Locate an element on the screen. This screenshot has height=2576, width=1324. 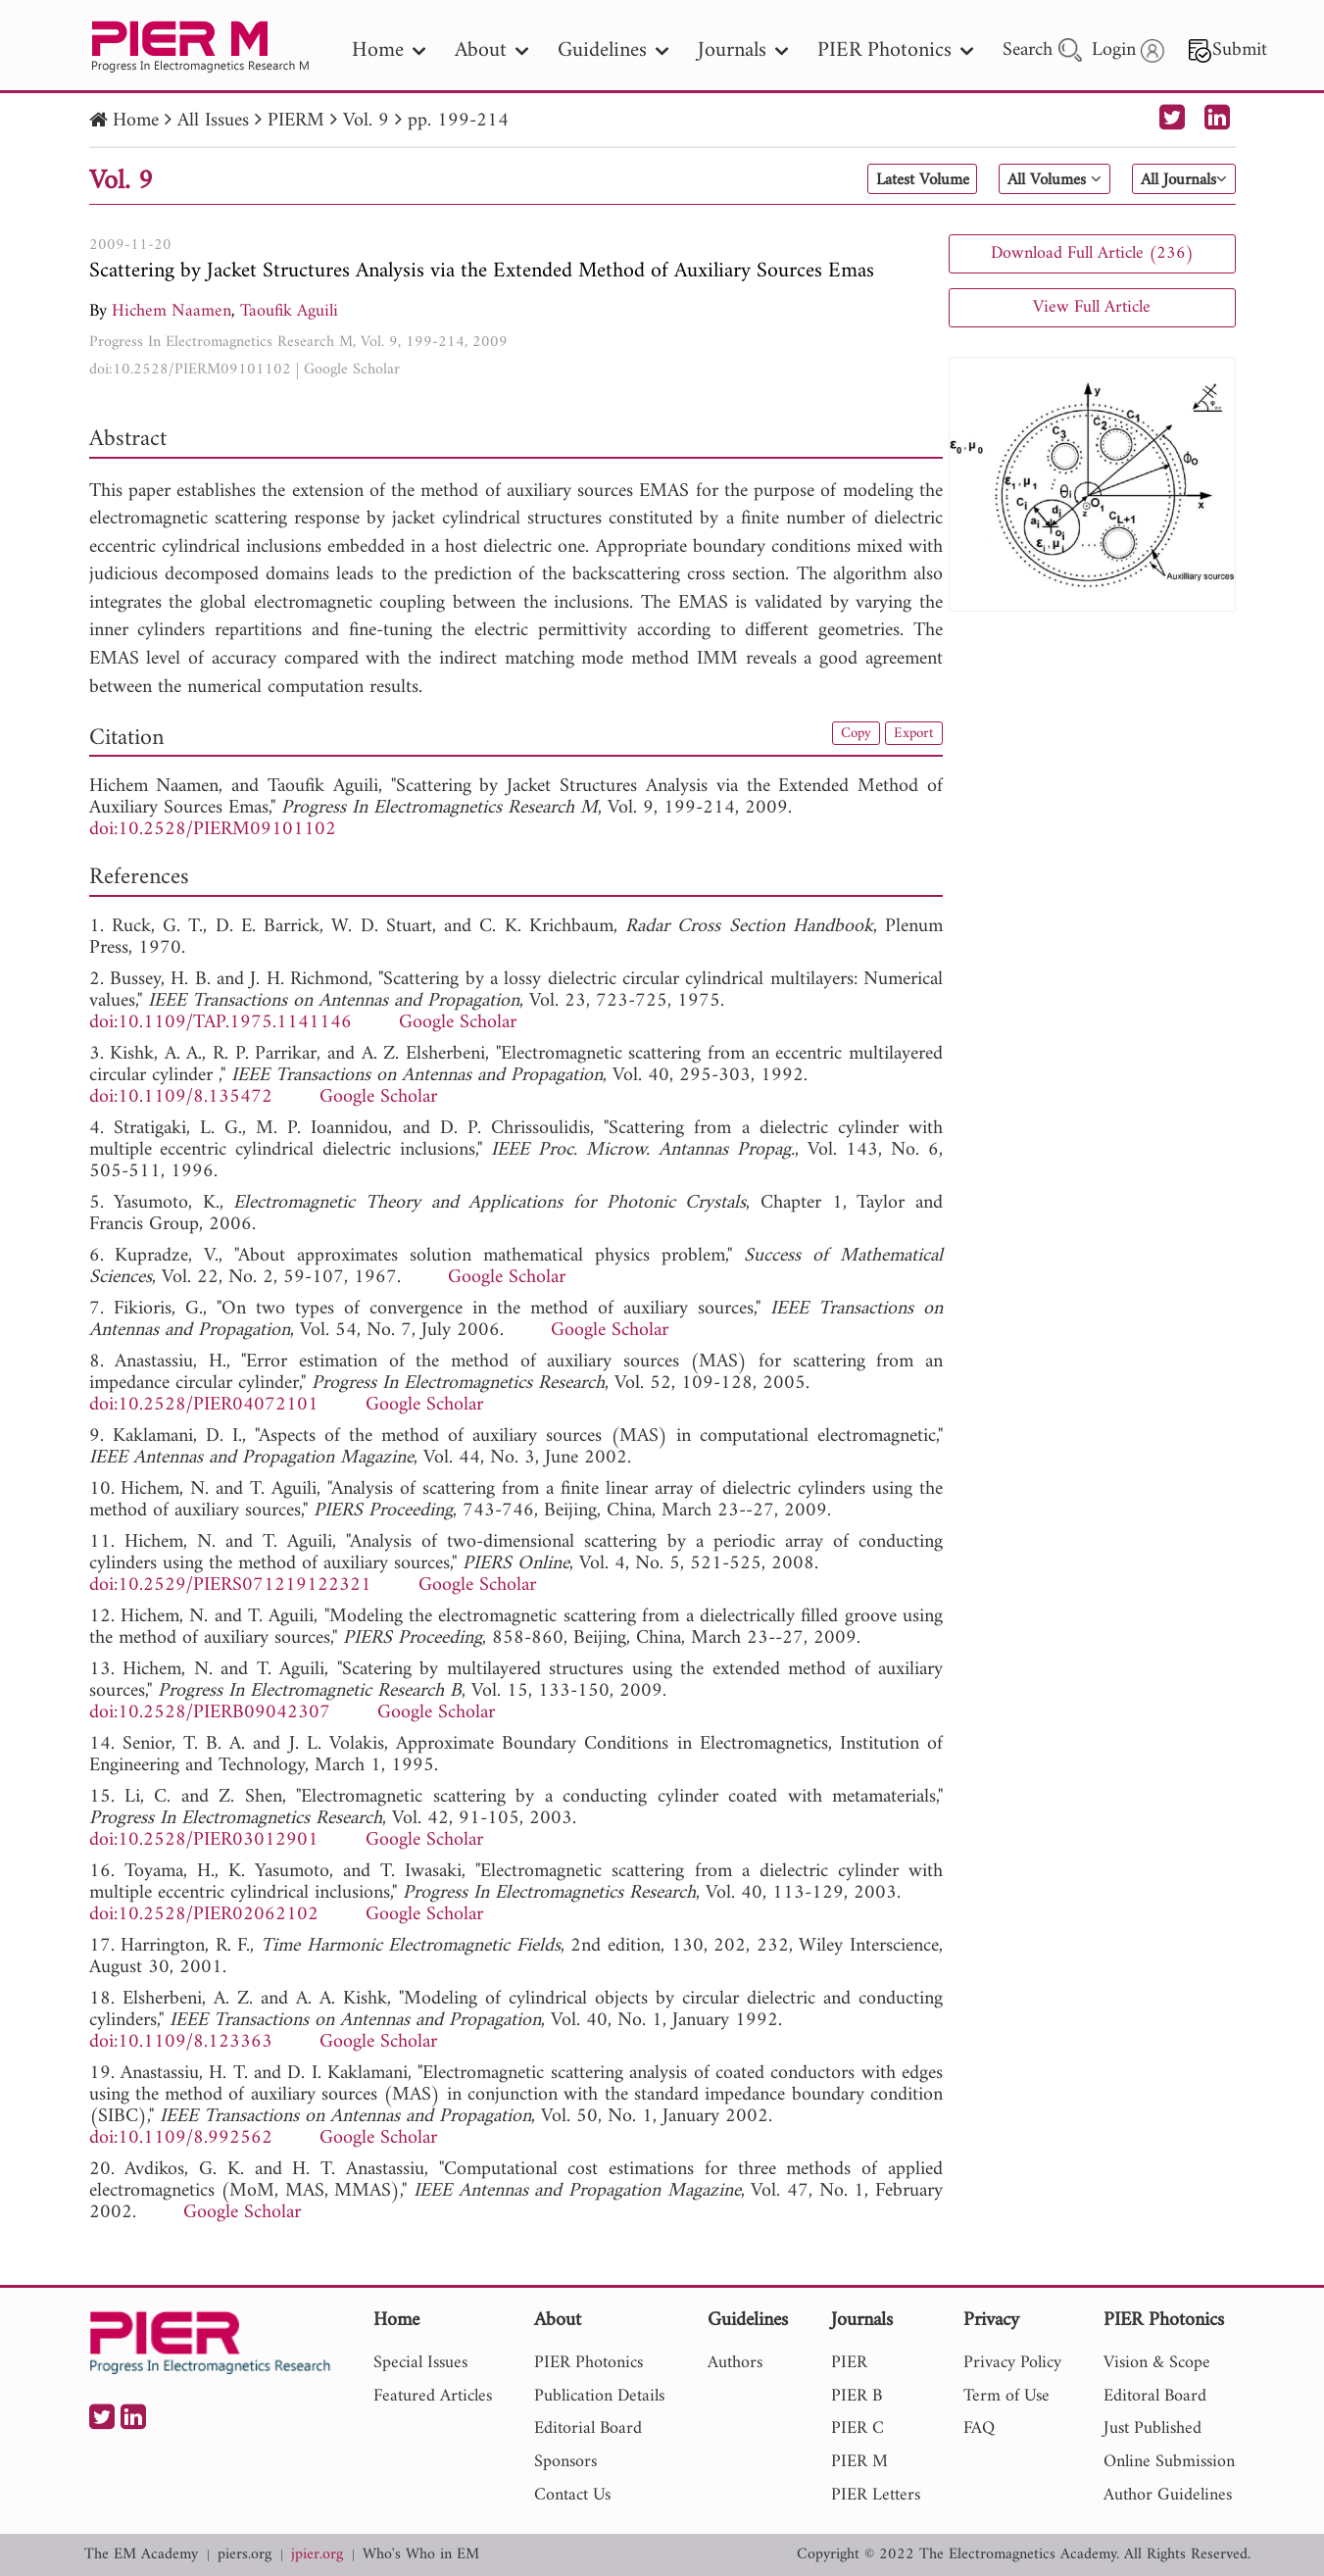
PIER M [nav] is located at coordinates (859, 2462).